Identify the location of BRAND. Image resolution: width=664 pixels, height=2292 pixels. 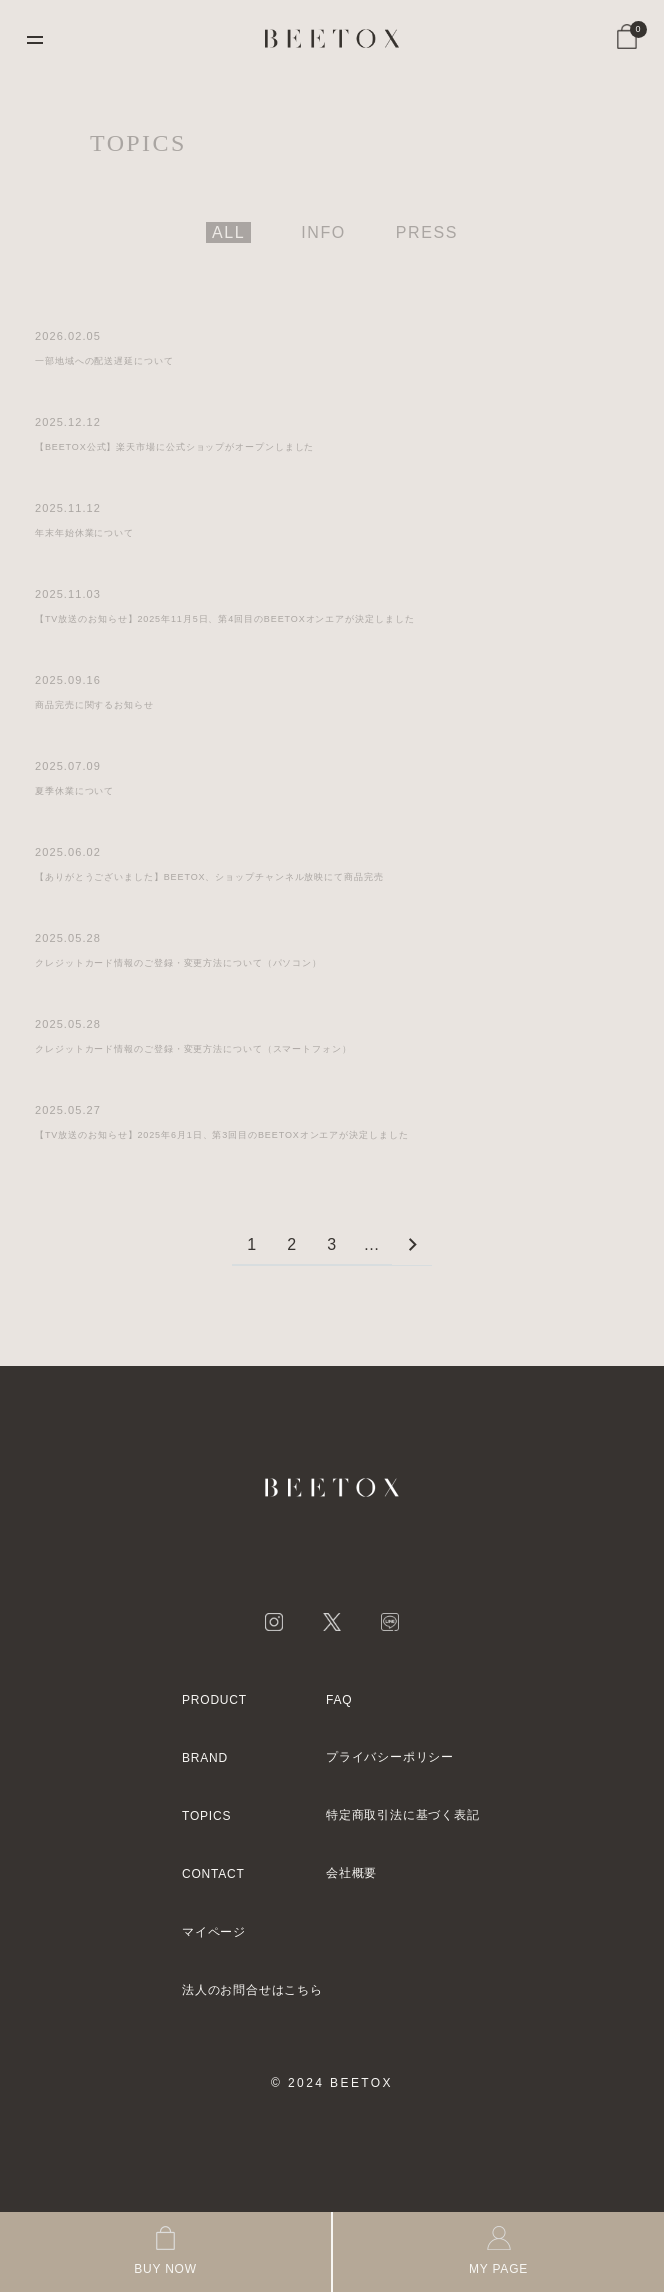
(205, 1758).